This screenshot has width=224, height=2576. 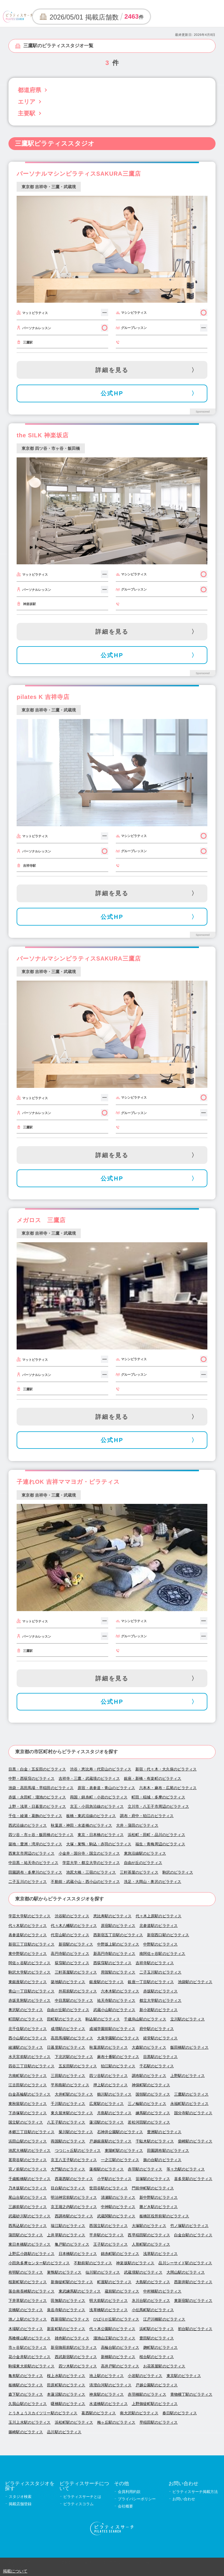 I want to click on 木場駅のピラティス, so click(x=25, y=2329).